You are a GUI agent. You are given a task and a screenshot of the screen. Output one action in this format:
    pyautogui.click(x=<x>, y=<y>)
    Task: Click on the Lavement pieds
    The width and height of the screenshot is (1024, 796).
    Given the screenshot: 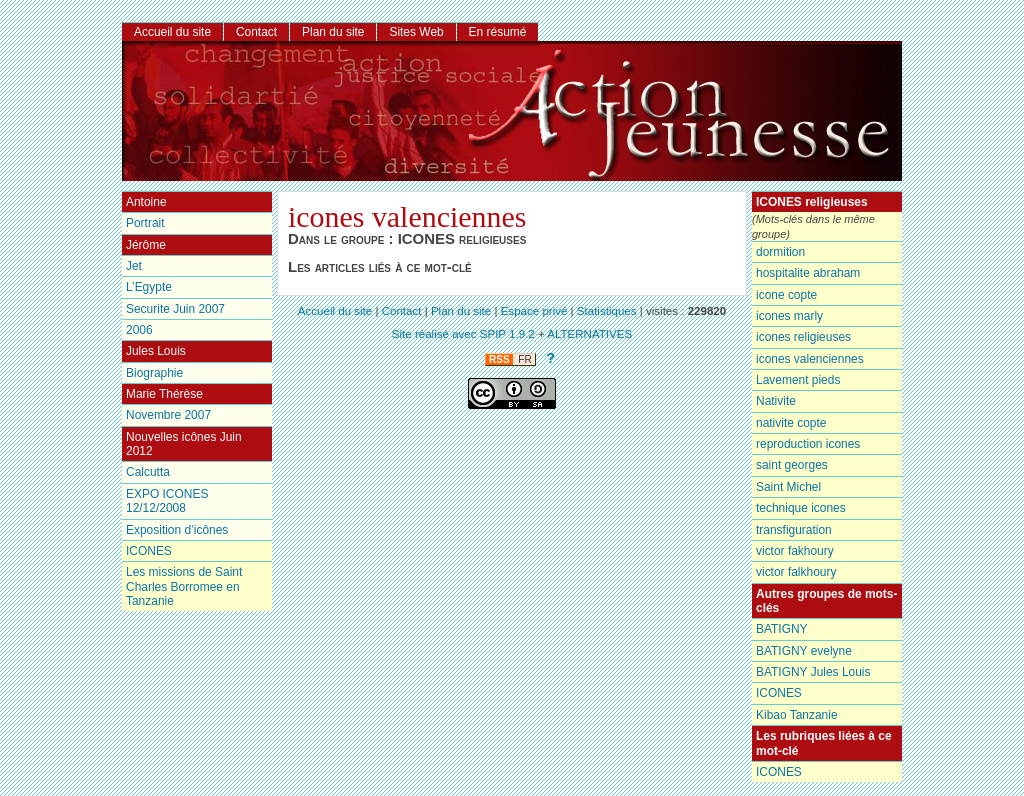 What is the action you would take?
    pyautogui.click(x=798, y=380)
    